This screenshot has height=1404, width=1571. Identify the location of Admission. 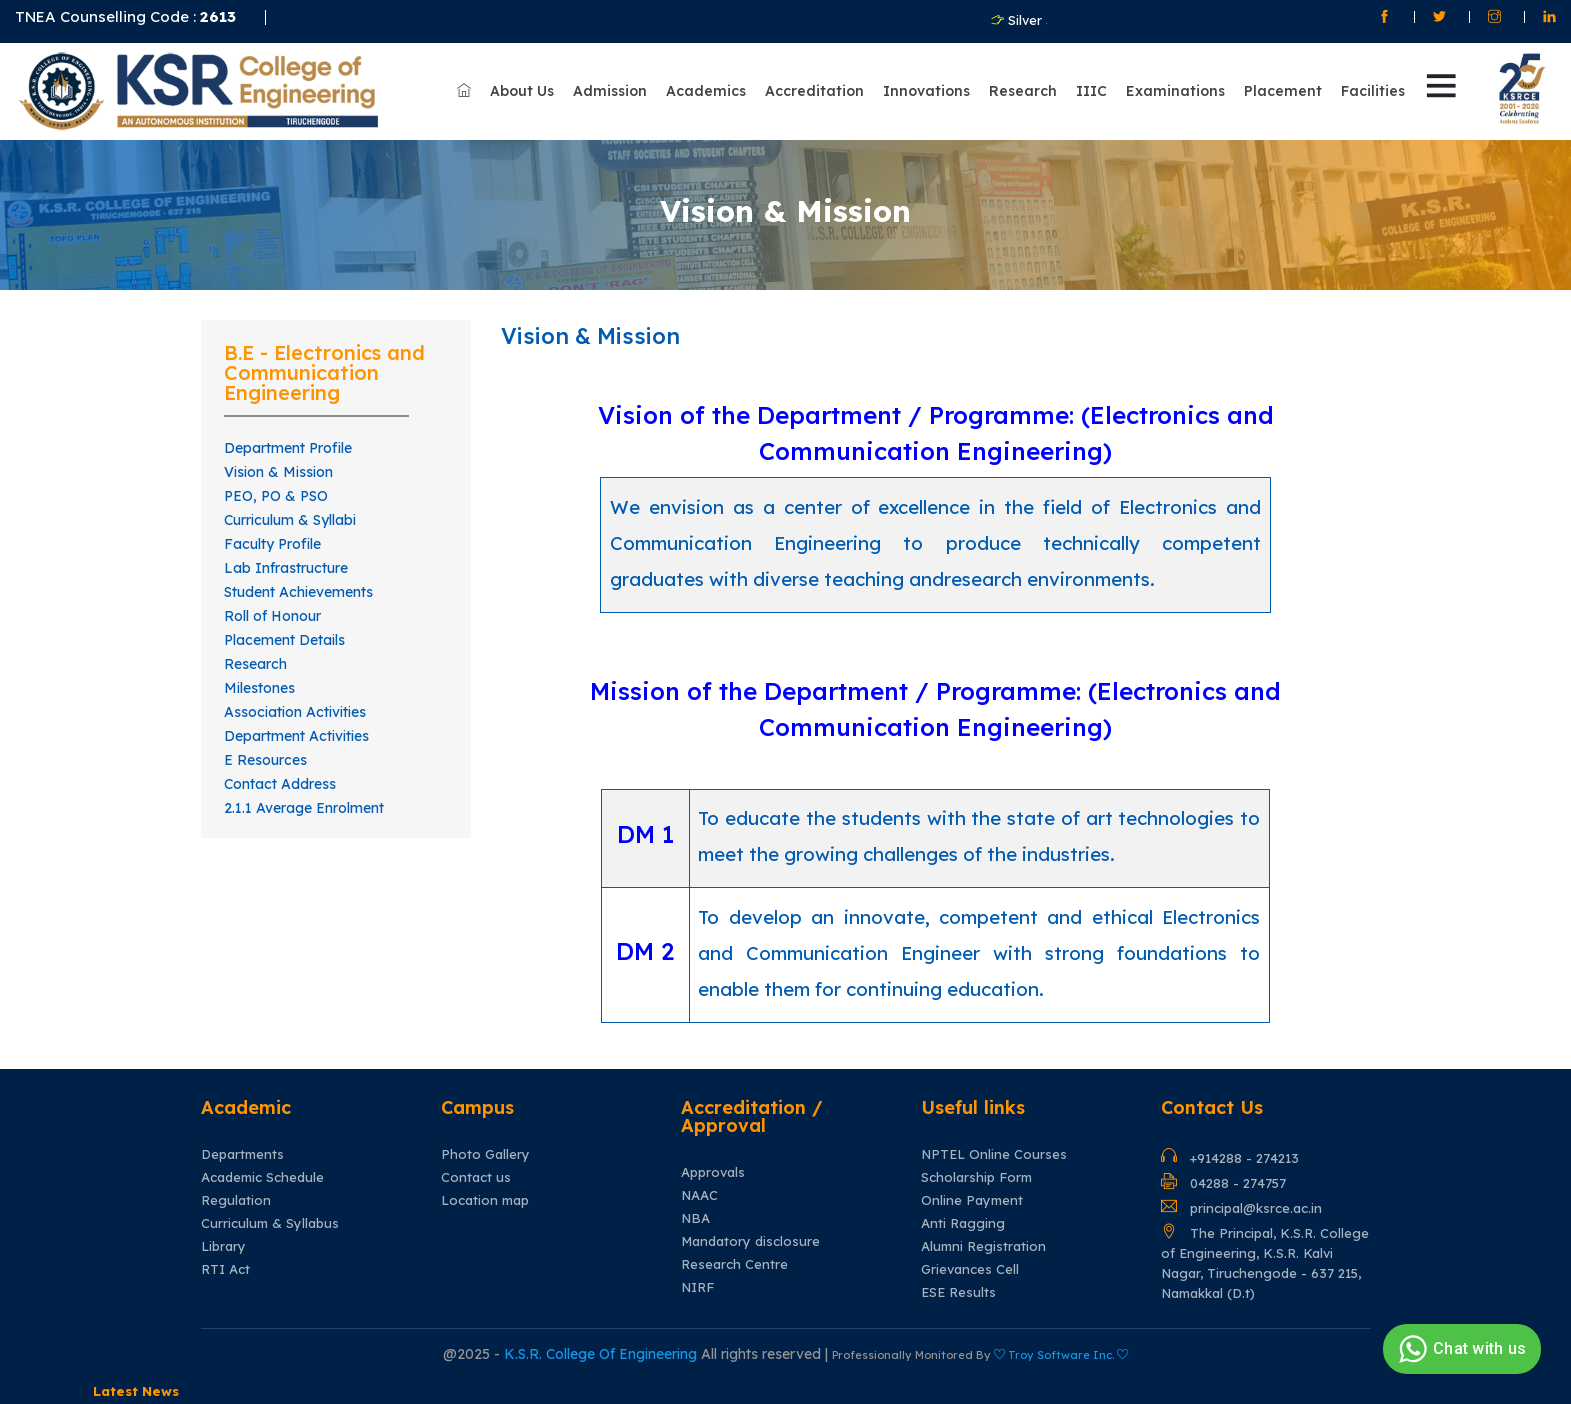
(610, 91).